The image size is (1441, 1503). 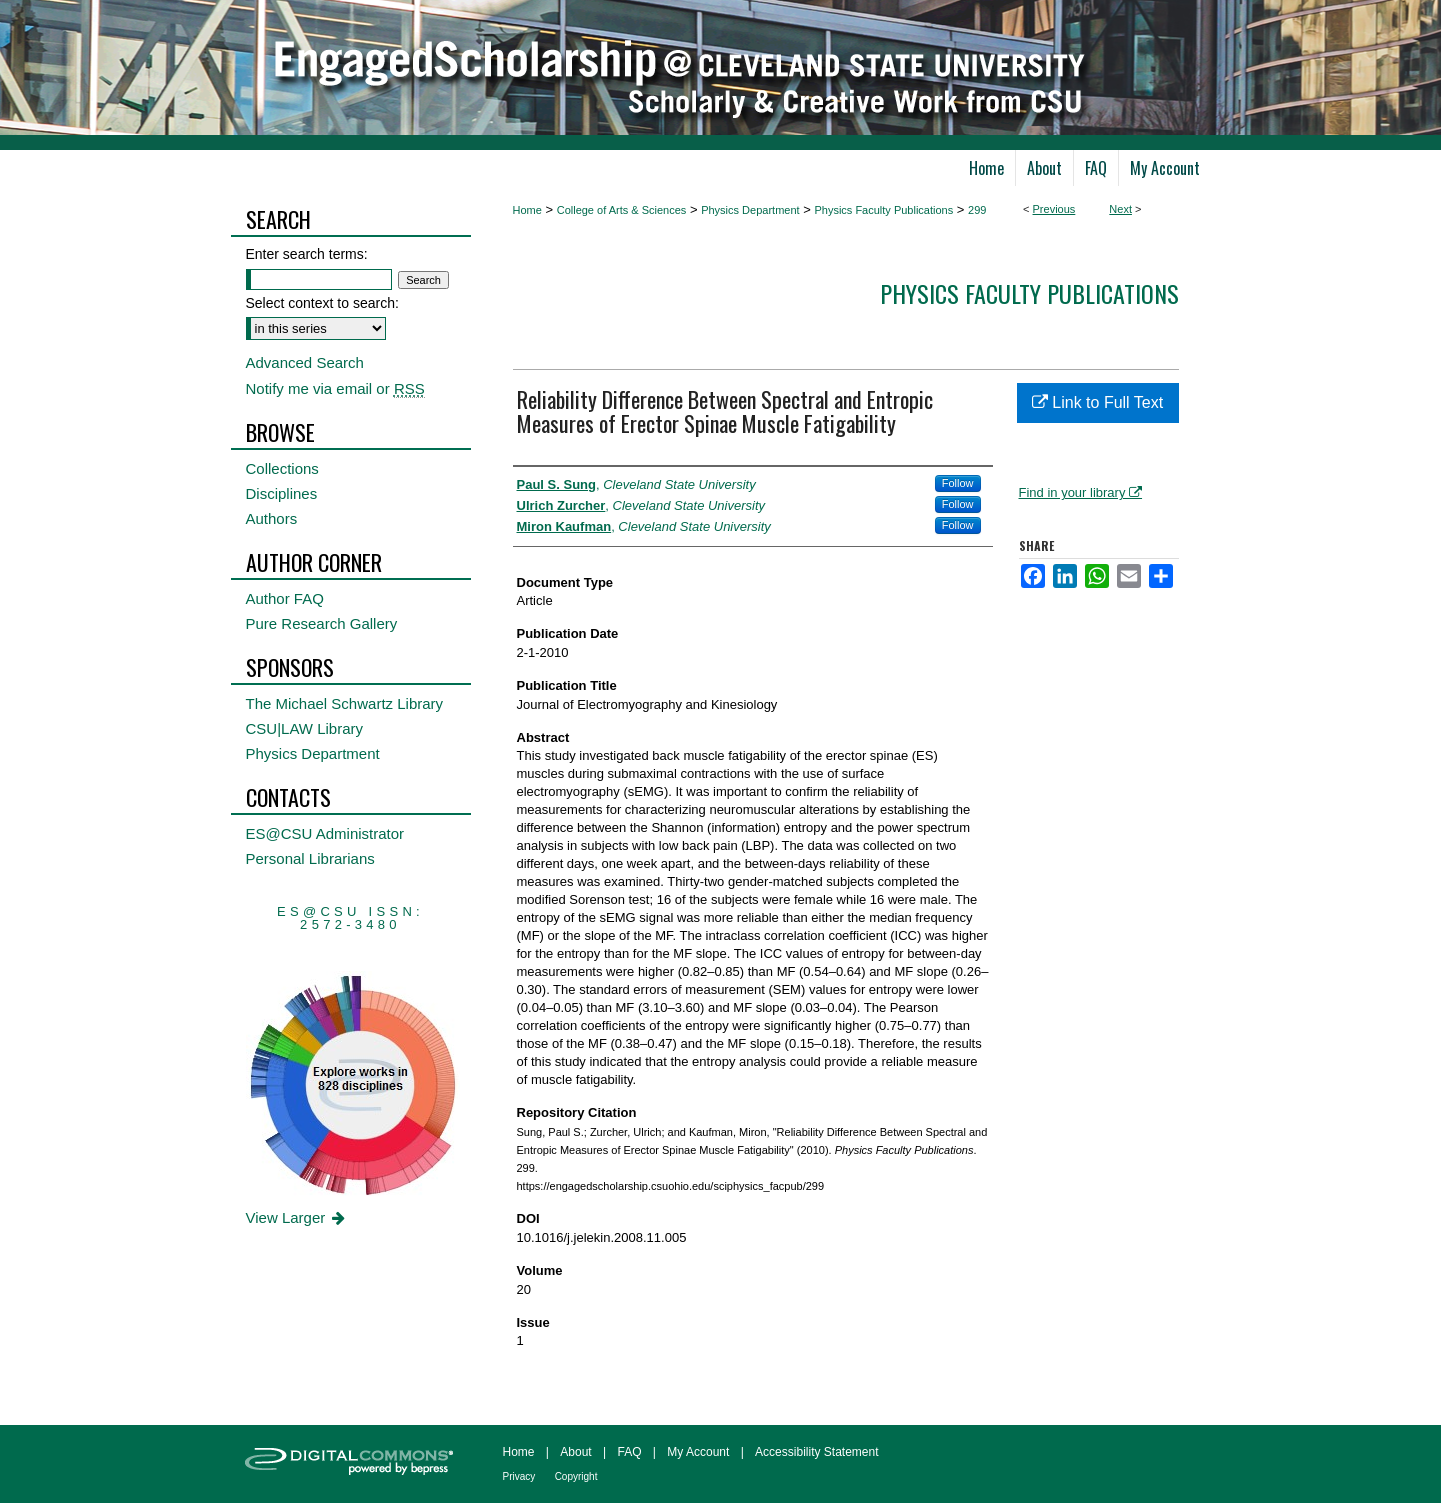 What do you see at coordinates (622, 210) in the screenshot?
I see `College of Arts & Sciences` at bounding box center [622, 210].